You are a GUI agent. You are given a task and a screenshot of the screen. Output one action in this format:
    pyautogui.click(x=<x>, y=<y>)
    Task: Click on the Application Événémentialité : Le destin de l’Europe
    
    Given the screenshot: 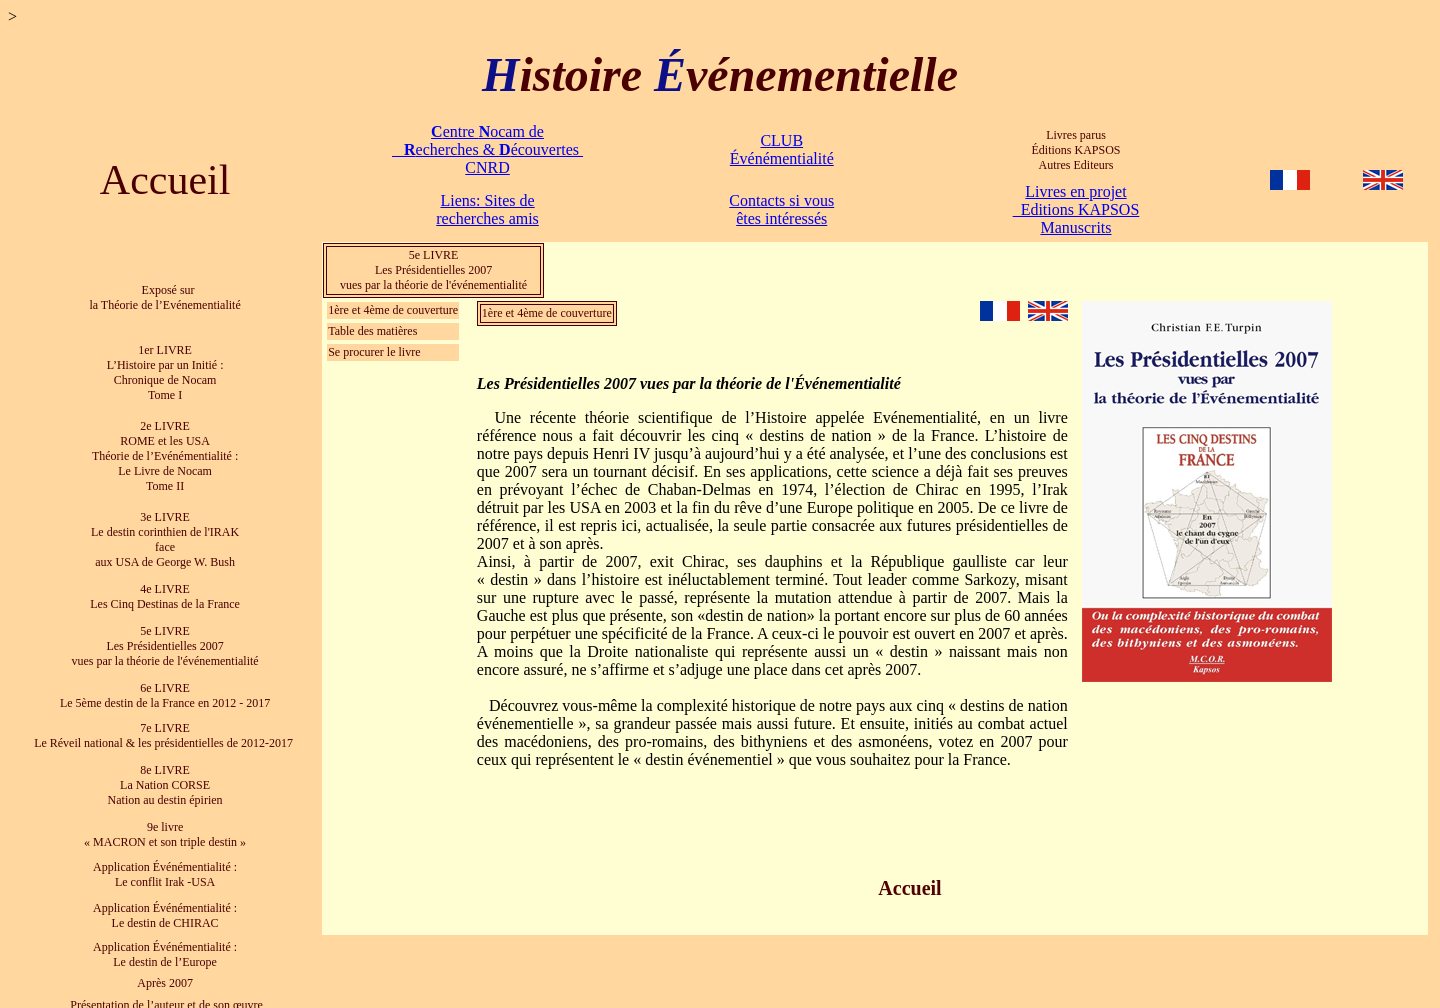 What is the action you would take?
    pyautogui.click(x=165, y=937)
    